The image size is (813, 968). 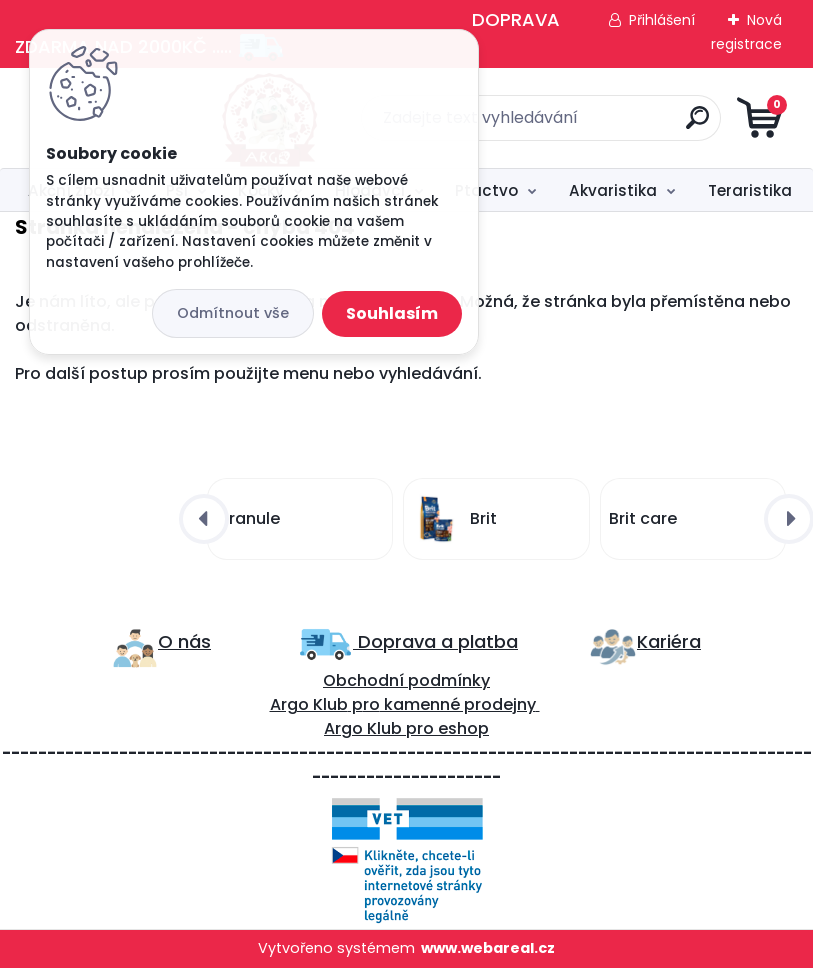 I want to click on pro, so click(x=420, y=728).